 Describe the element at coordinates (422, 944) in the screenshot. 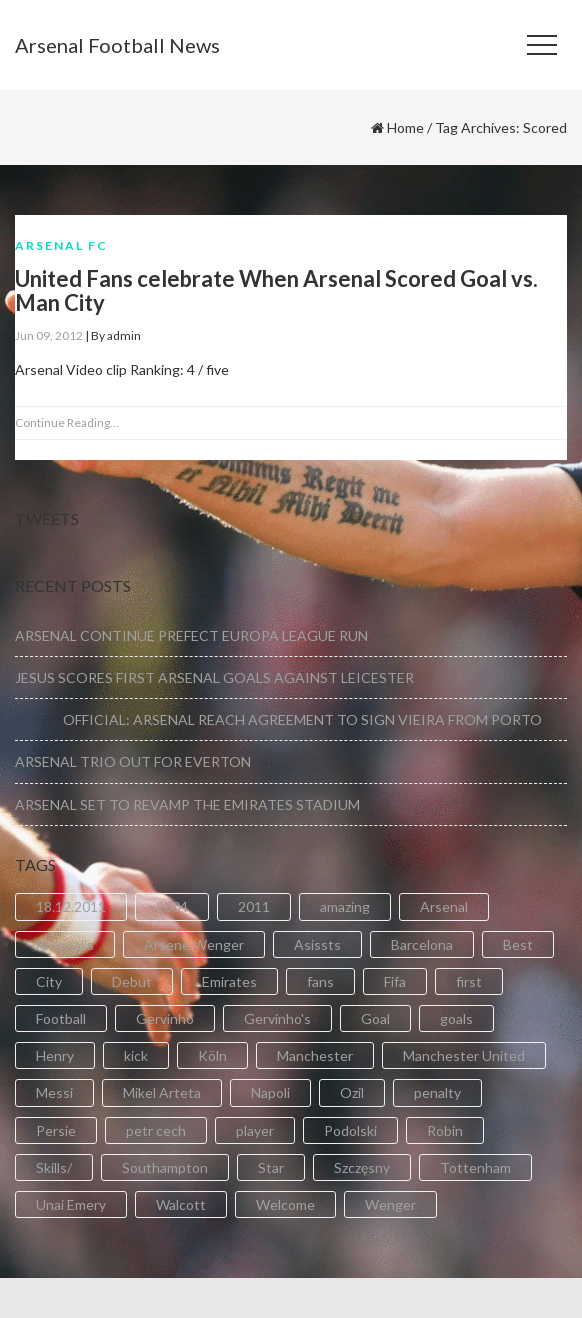

I see `Barcelona [Barcelona (2 items)]` at that location.